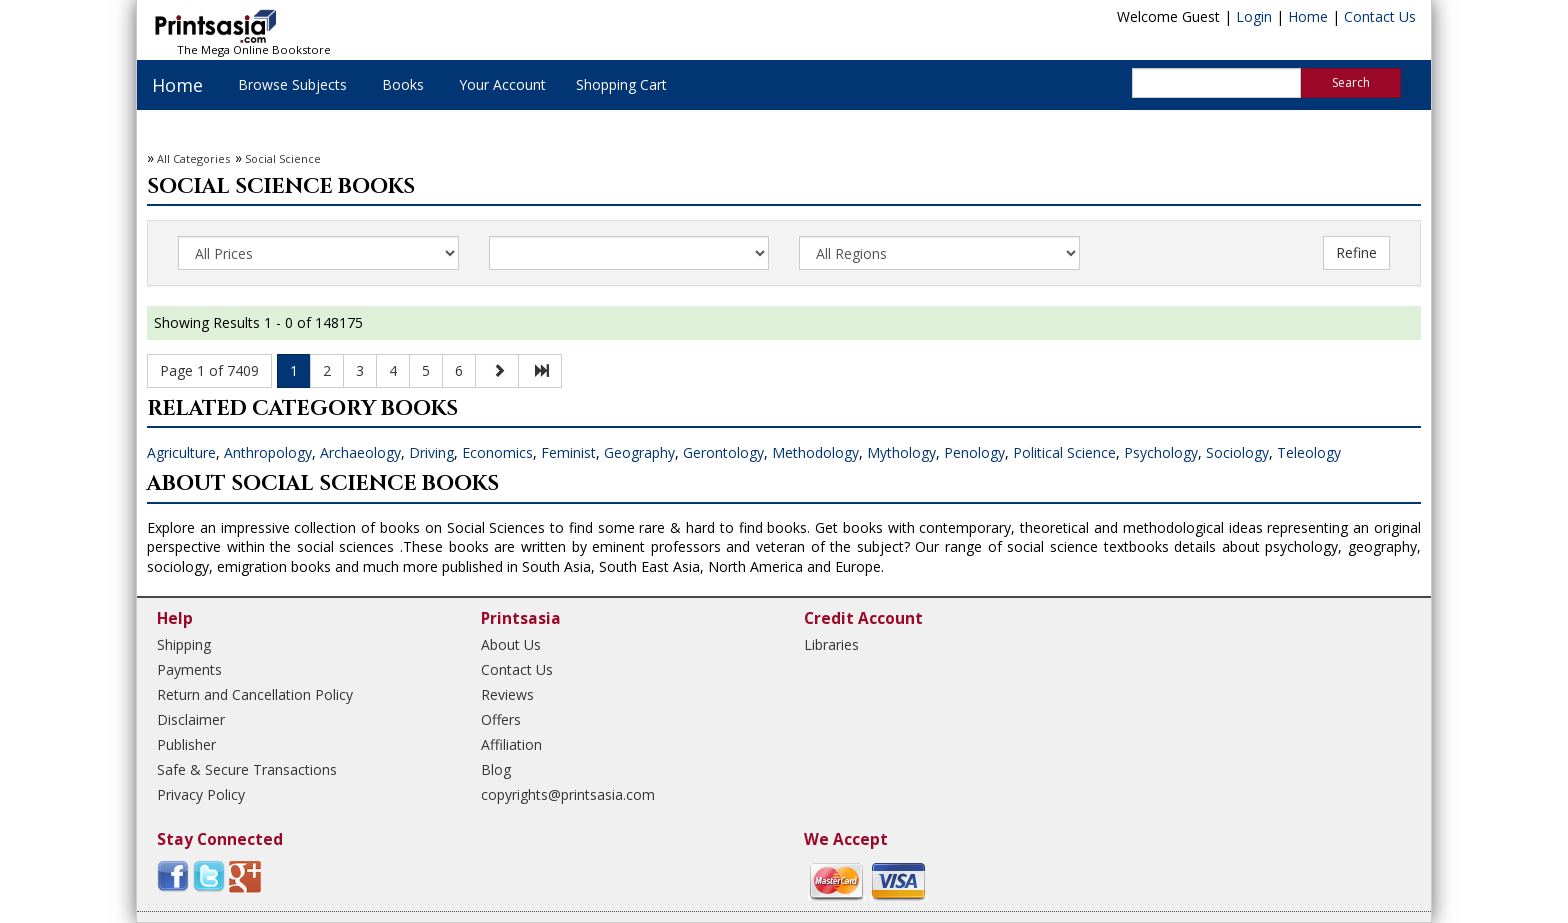 This screenshot has width=1568, height=923. Describe the element at coordinates (255, 694) in the screenshot. I see `Return and Cancellation Policy` at that location.